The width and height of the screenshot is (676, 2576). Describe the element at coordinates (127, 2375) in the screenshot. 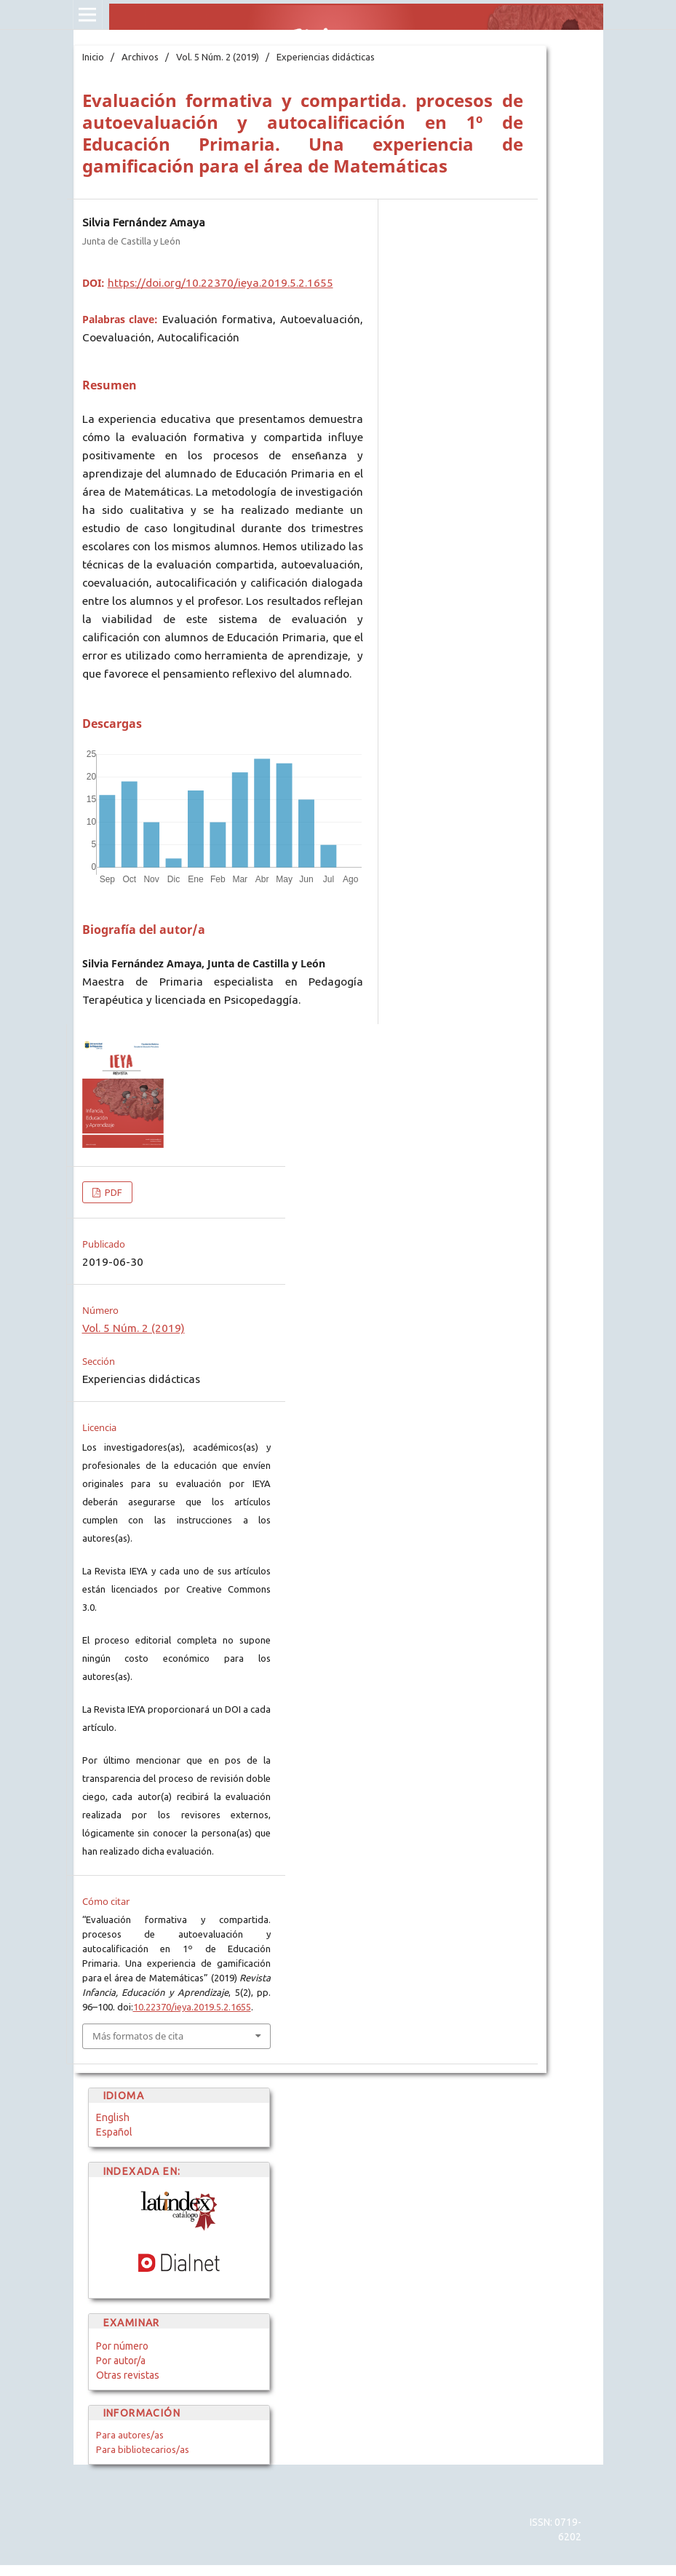

I see `Otras revistas` at that location.